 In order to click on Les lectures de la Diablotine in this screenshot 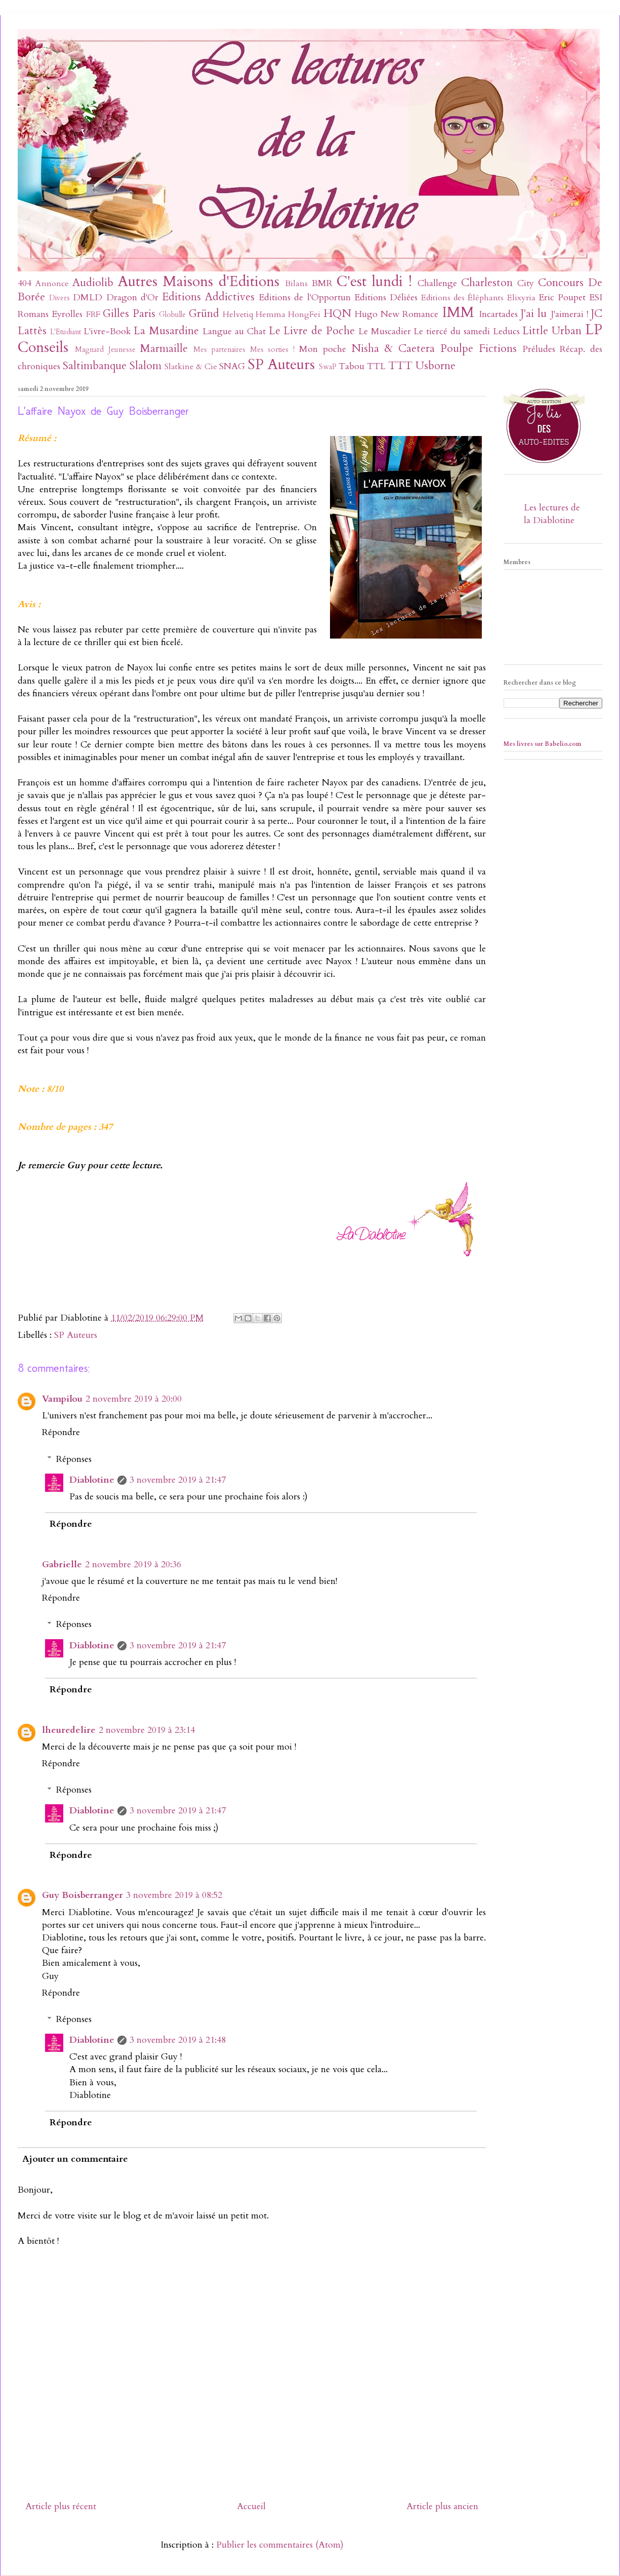, I will do `click(552, 514)`.